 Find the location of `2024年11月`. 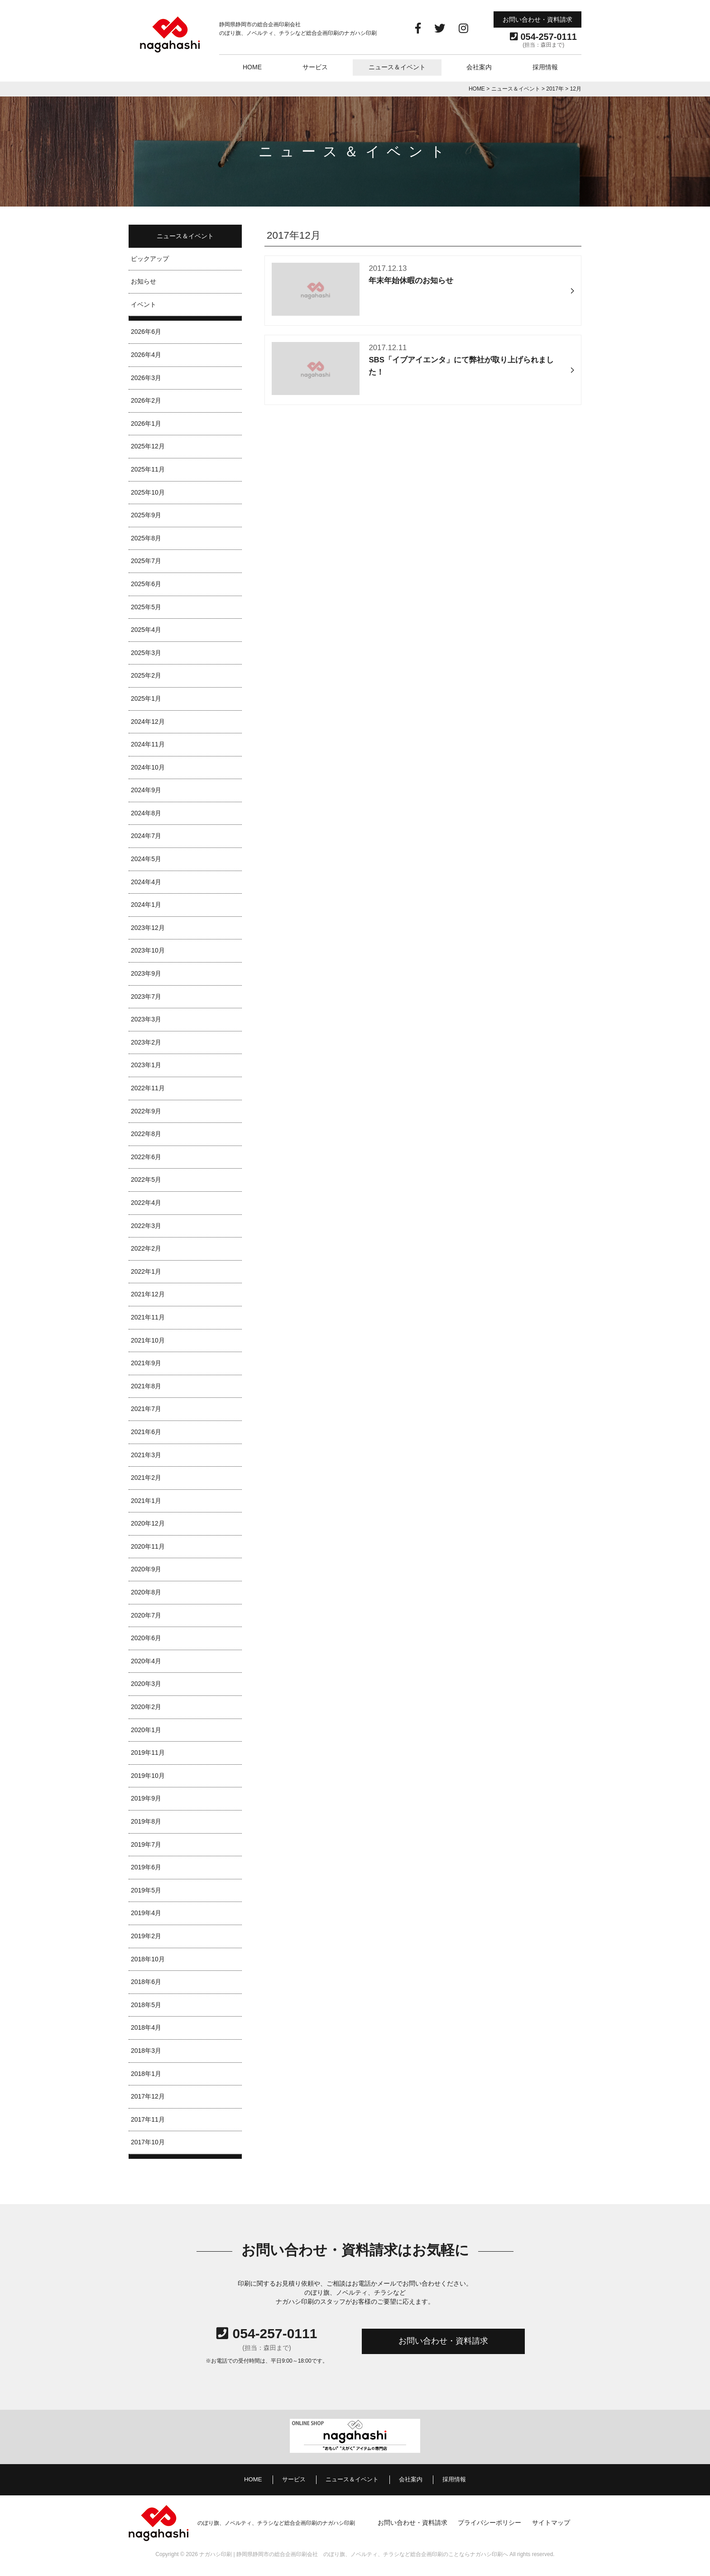

2024年11月 is located at coordinates (148, 744).